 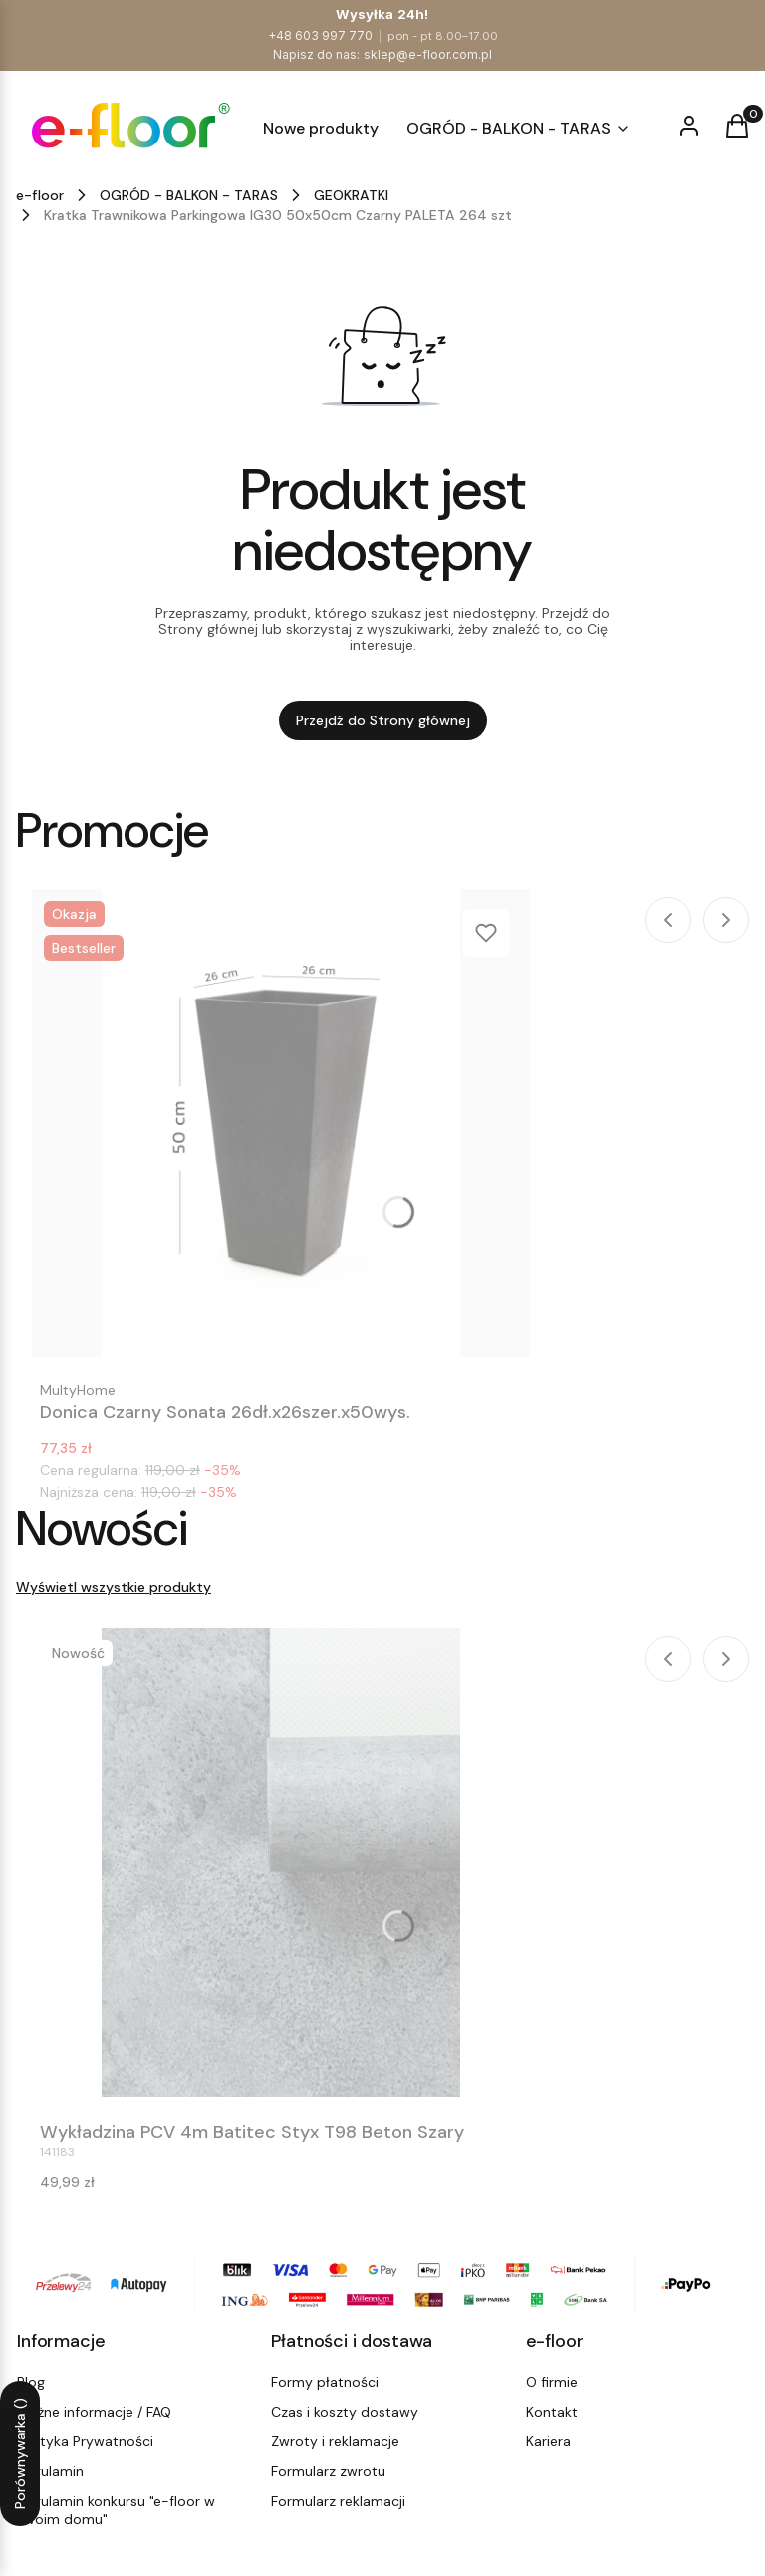 I want to click on e-floor, so click(x=40, y=195).